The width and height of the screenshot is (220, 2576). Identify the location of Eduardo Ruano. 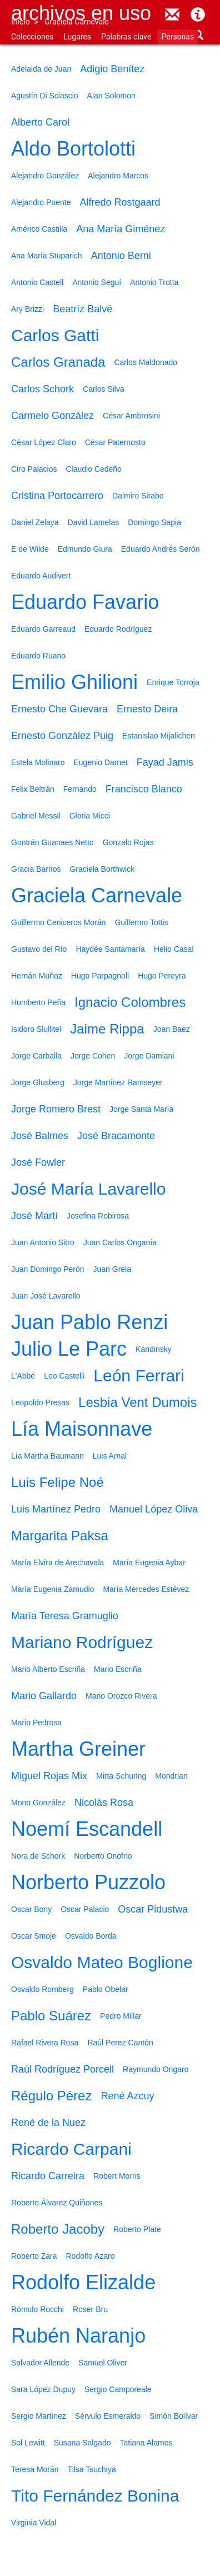
(38, 655).